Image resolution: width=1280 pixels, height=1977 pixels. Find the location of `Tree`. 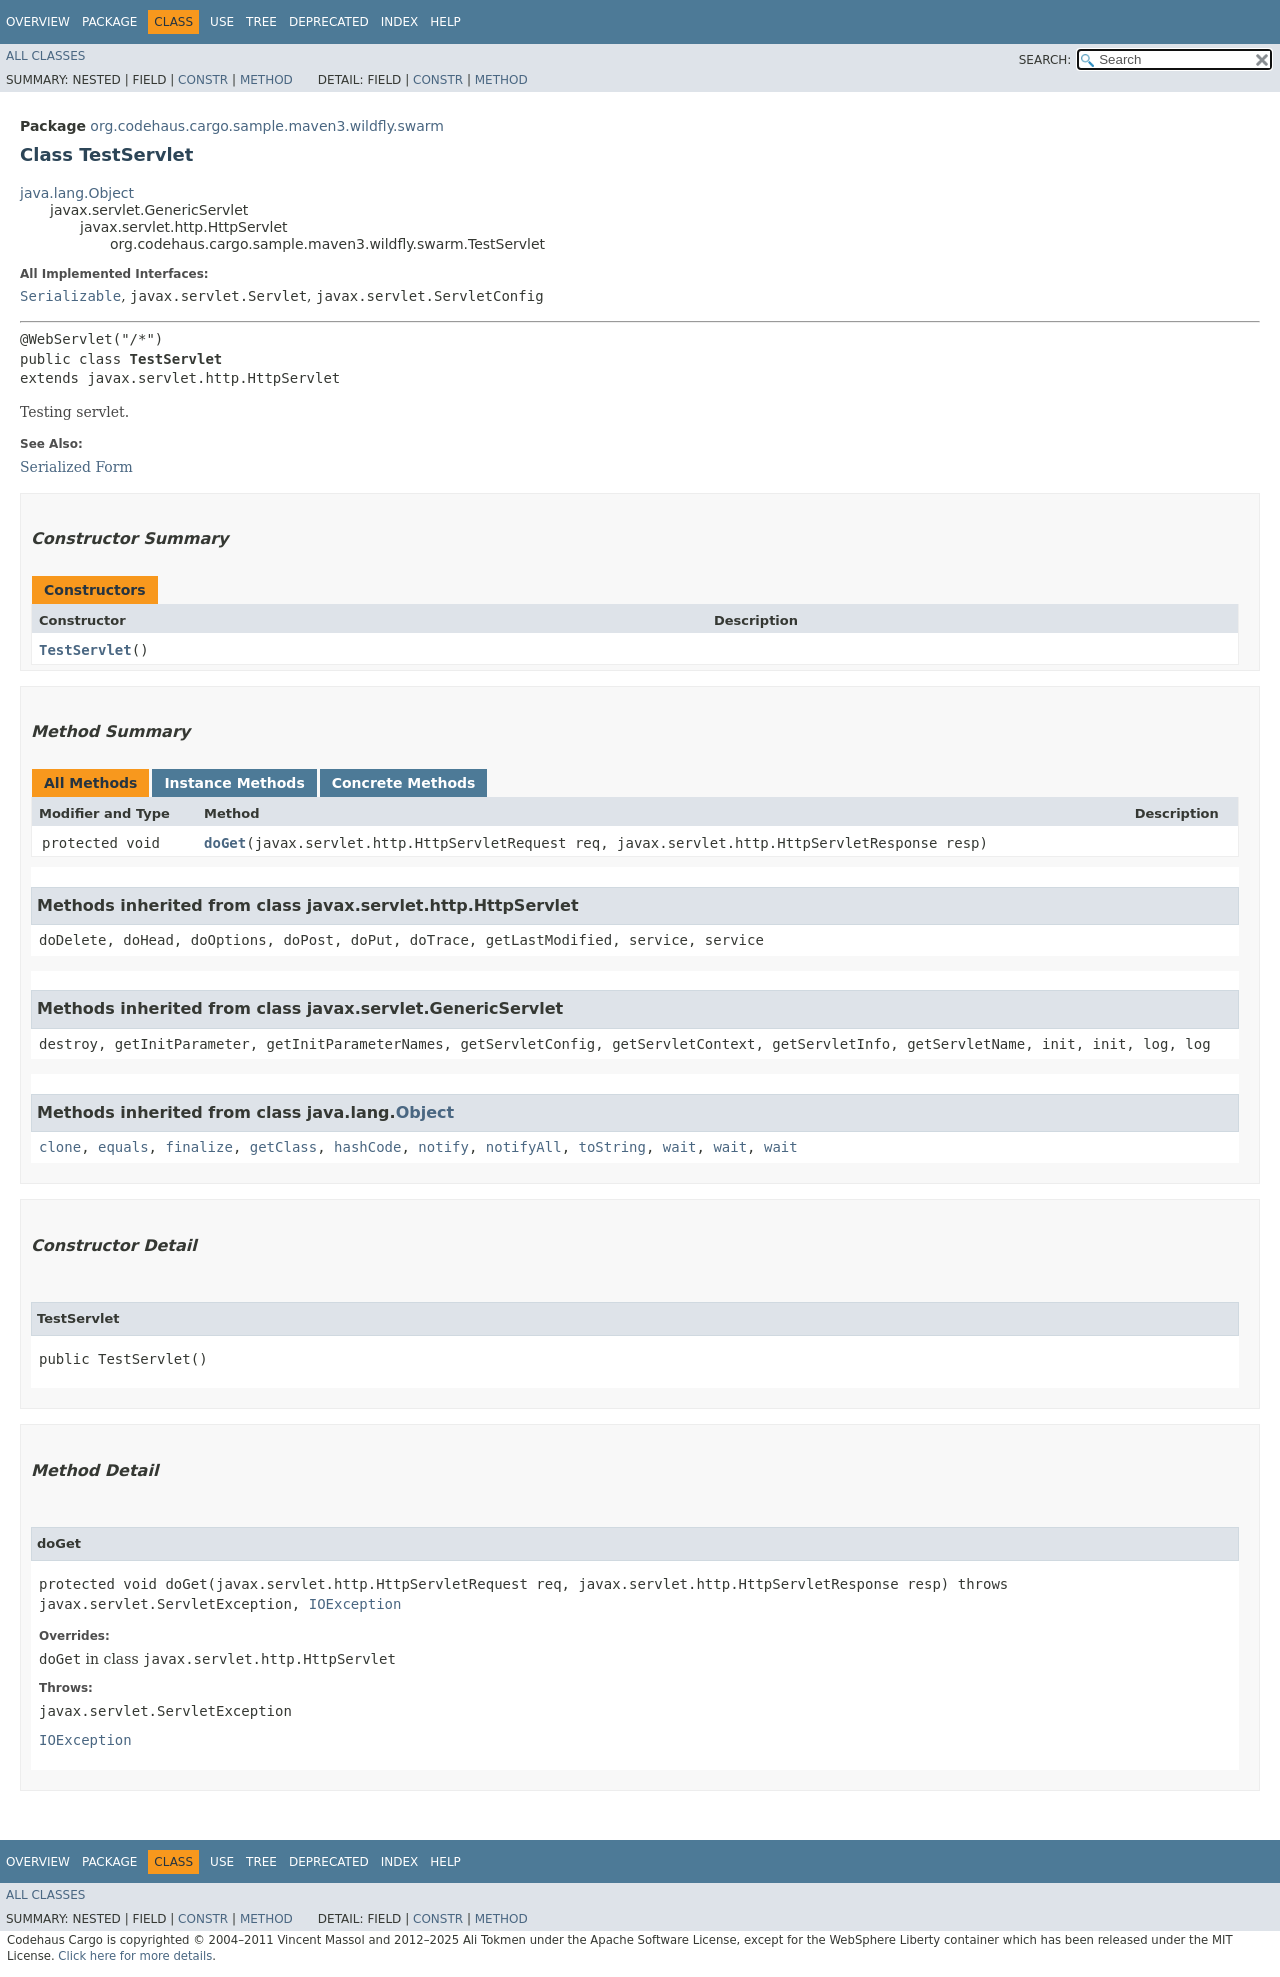

Tree is located at coordinates (261, 22).